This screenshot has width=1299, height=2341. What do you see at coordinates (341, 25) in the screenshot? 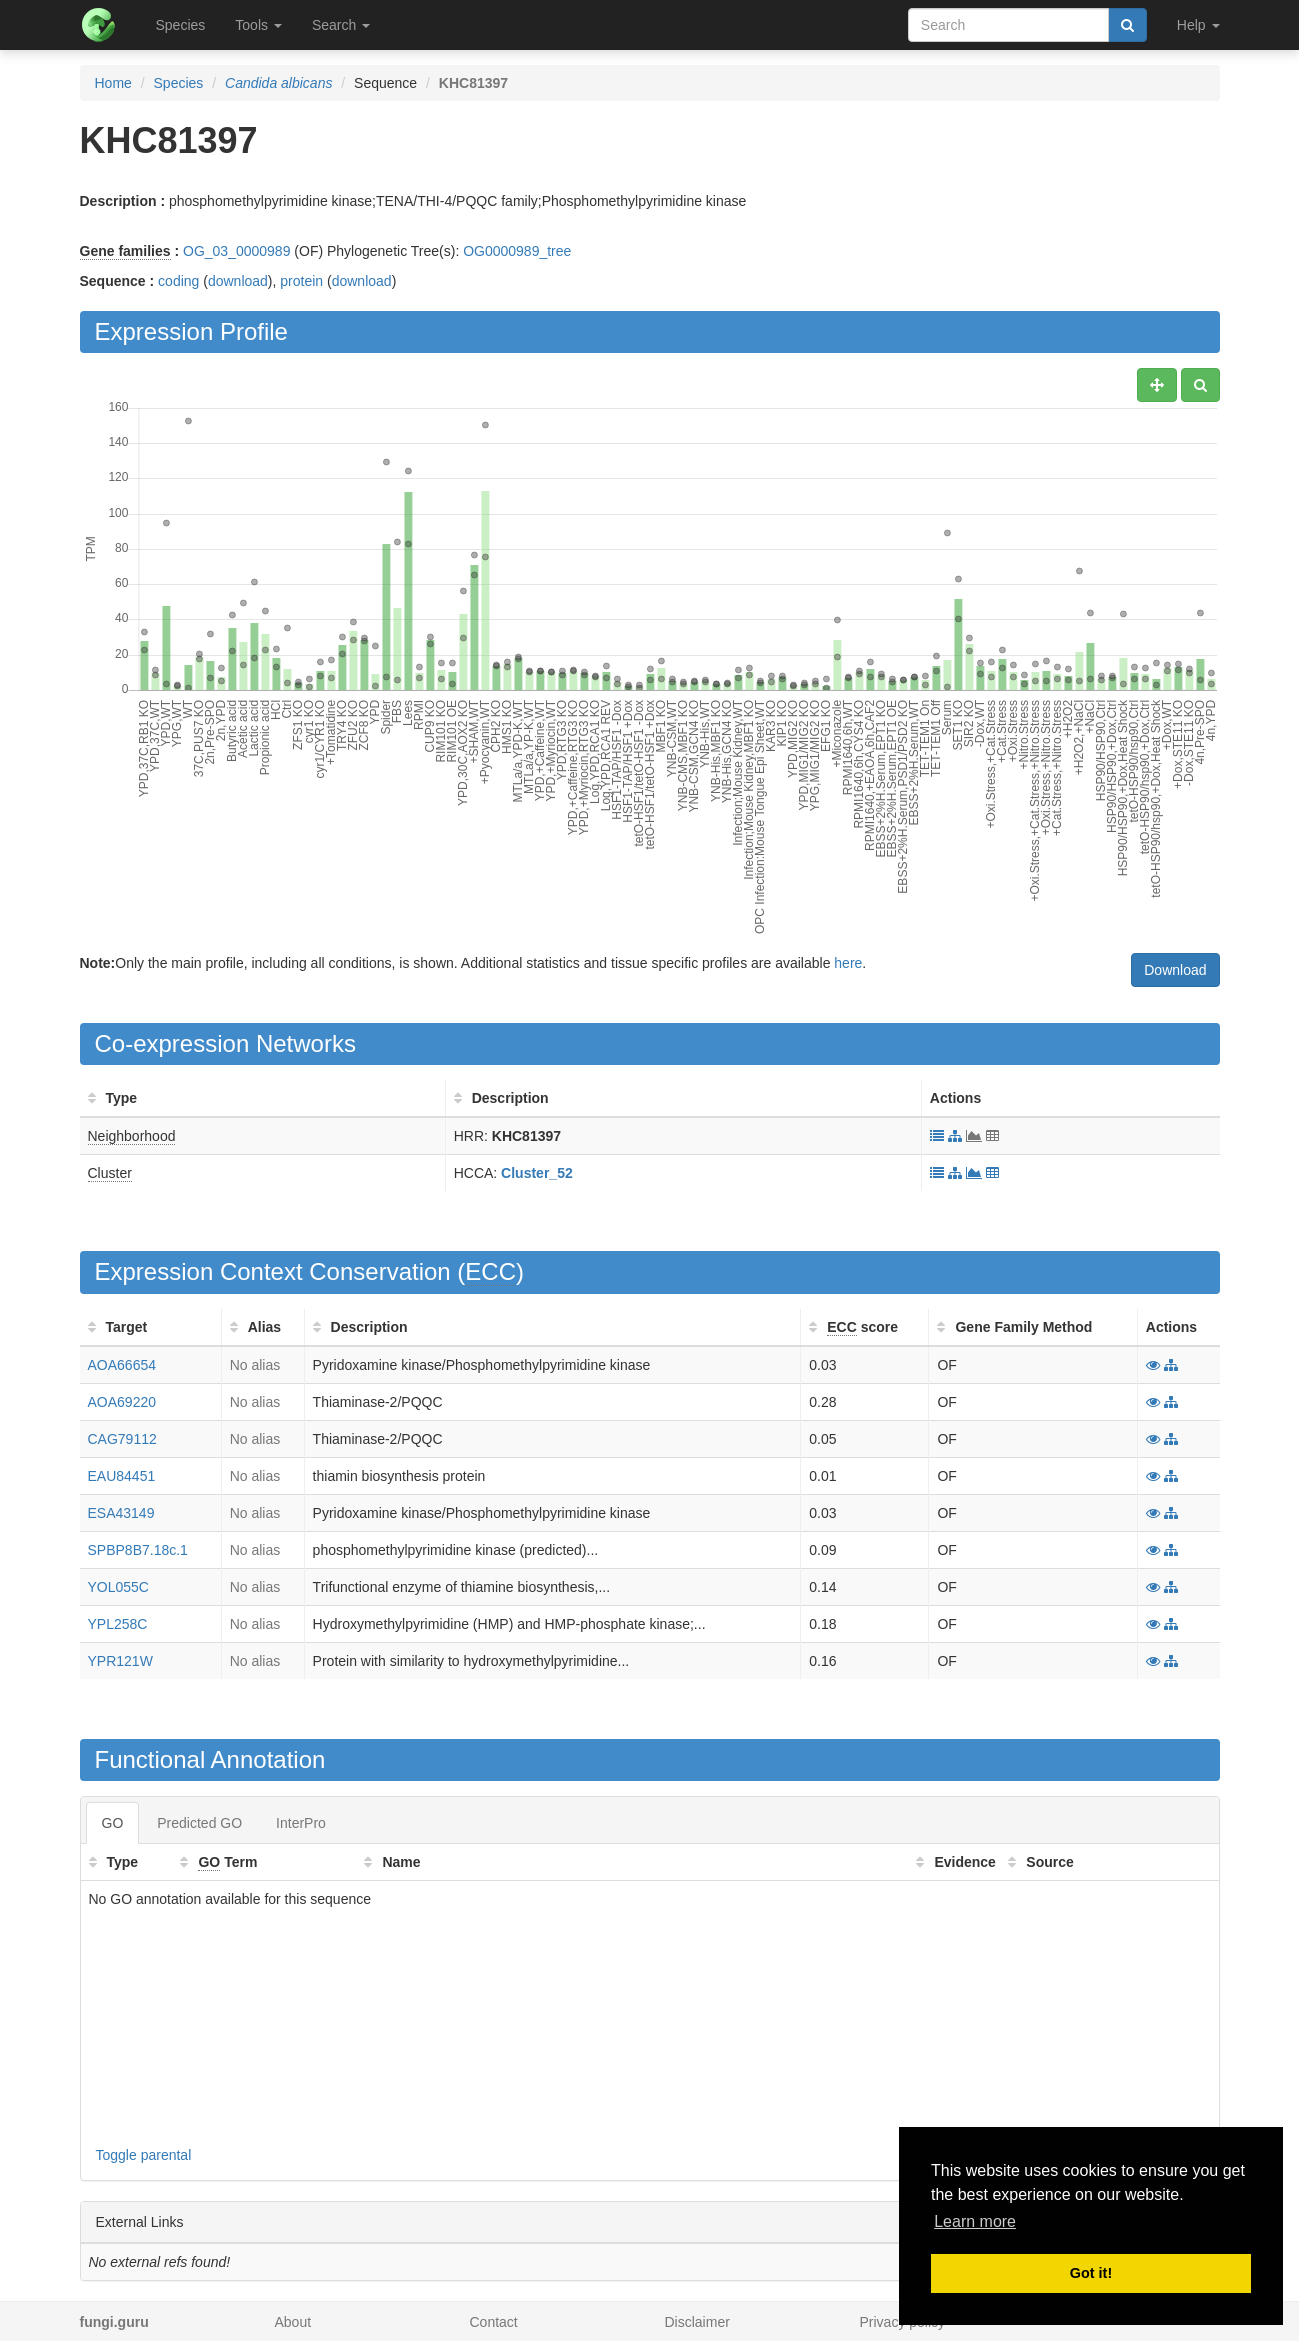
I see `Search [button]` at bounding box center [341, 25].